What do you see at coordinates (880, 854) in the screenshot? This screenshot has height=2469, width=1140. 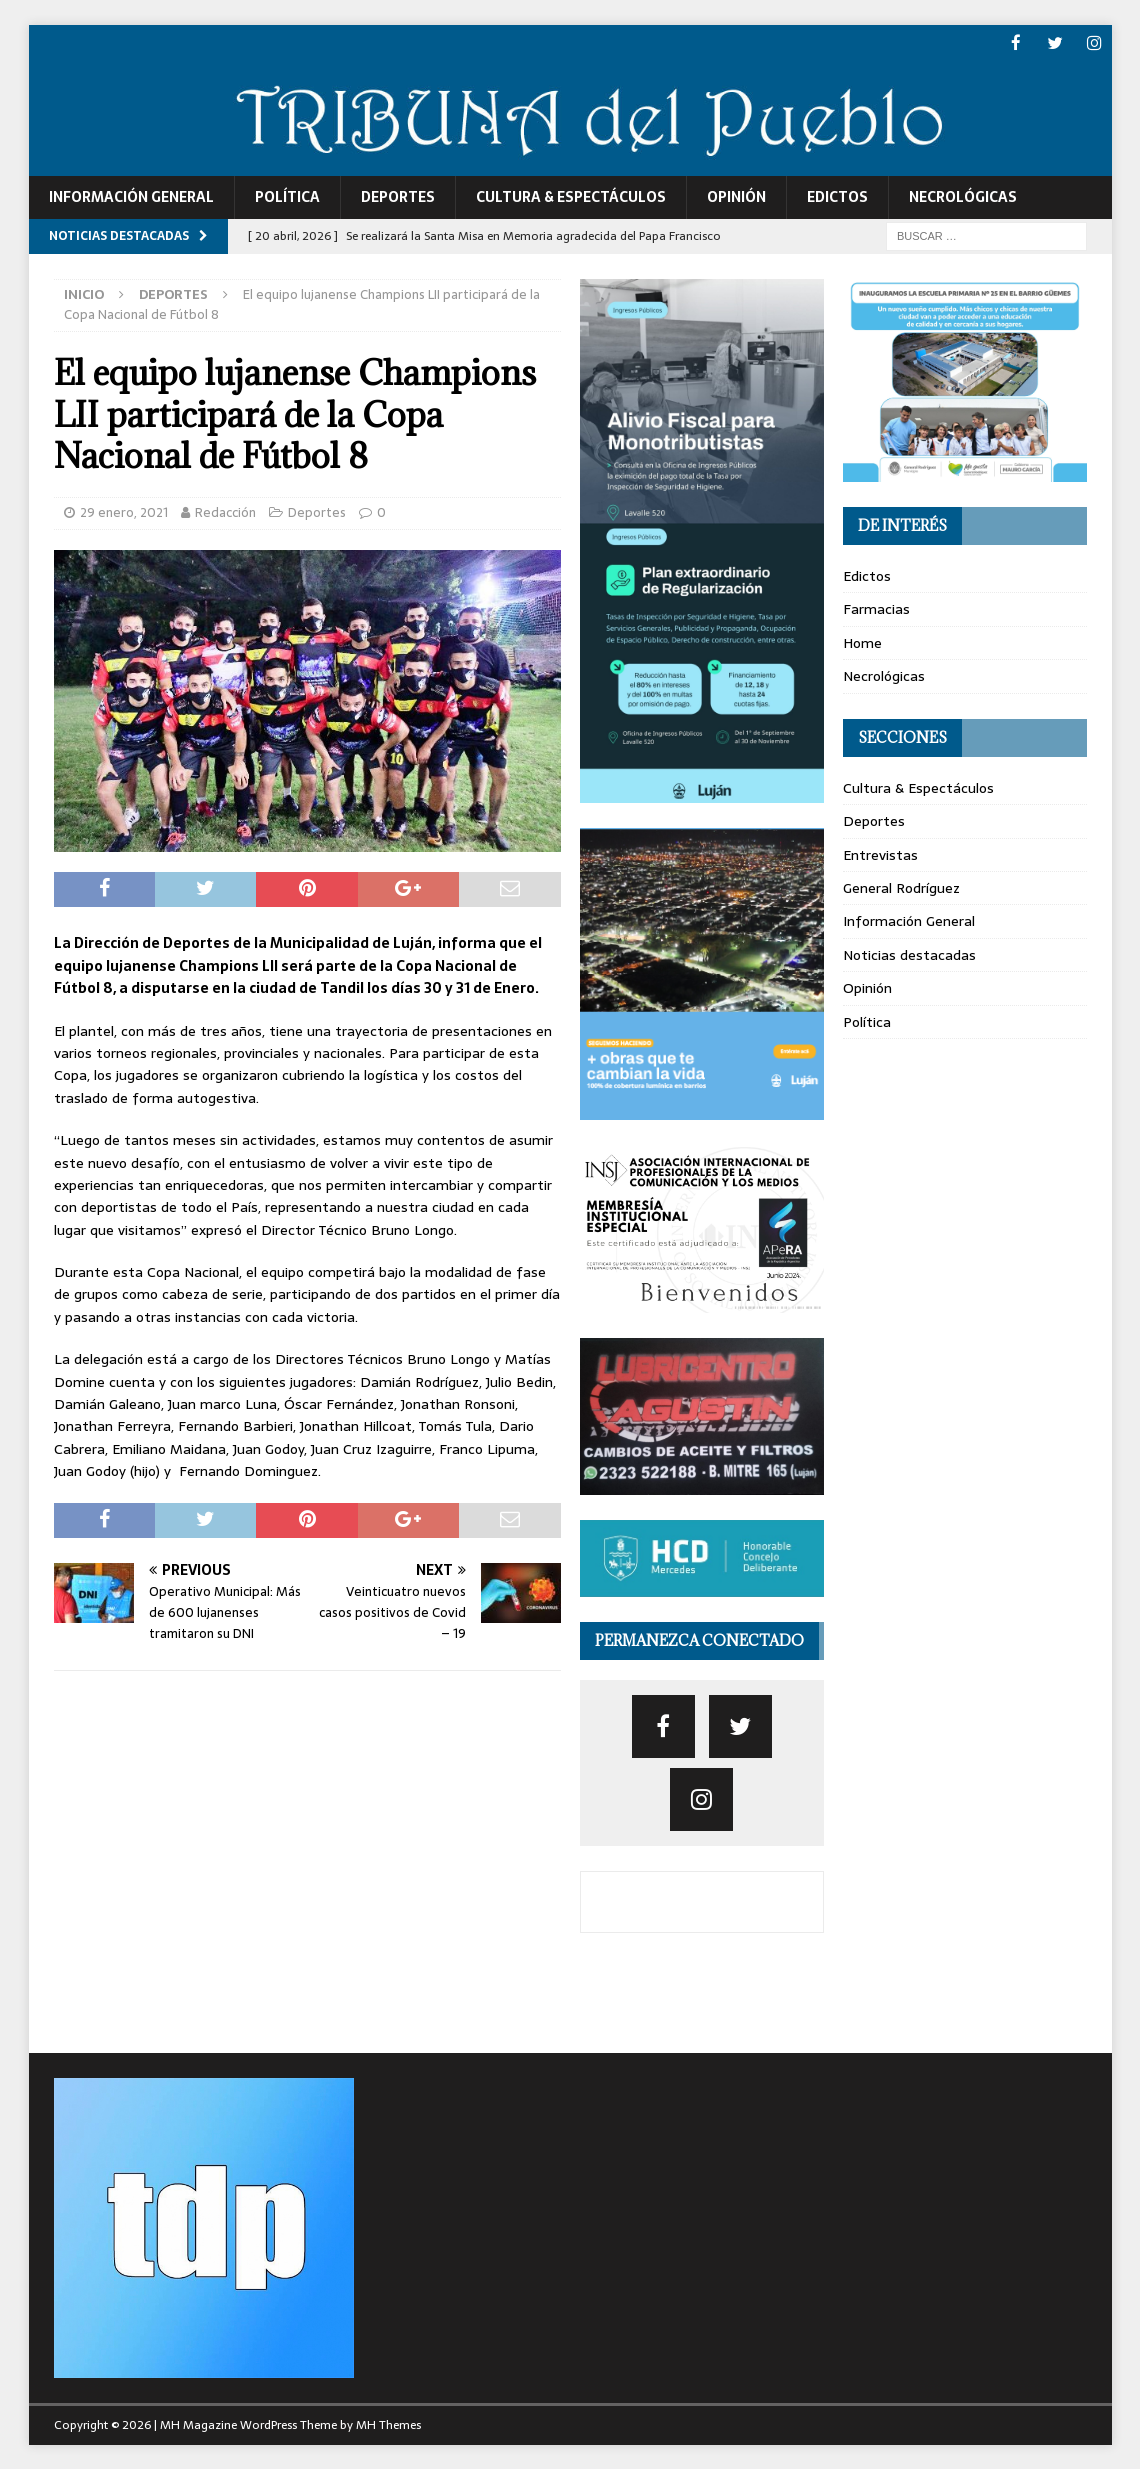 I see `Entrevistas` at bounding box center [880, 854].